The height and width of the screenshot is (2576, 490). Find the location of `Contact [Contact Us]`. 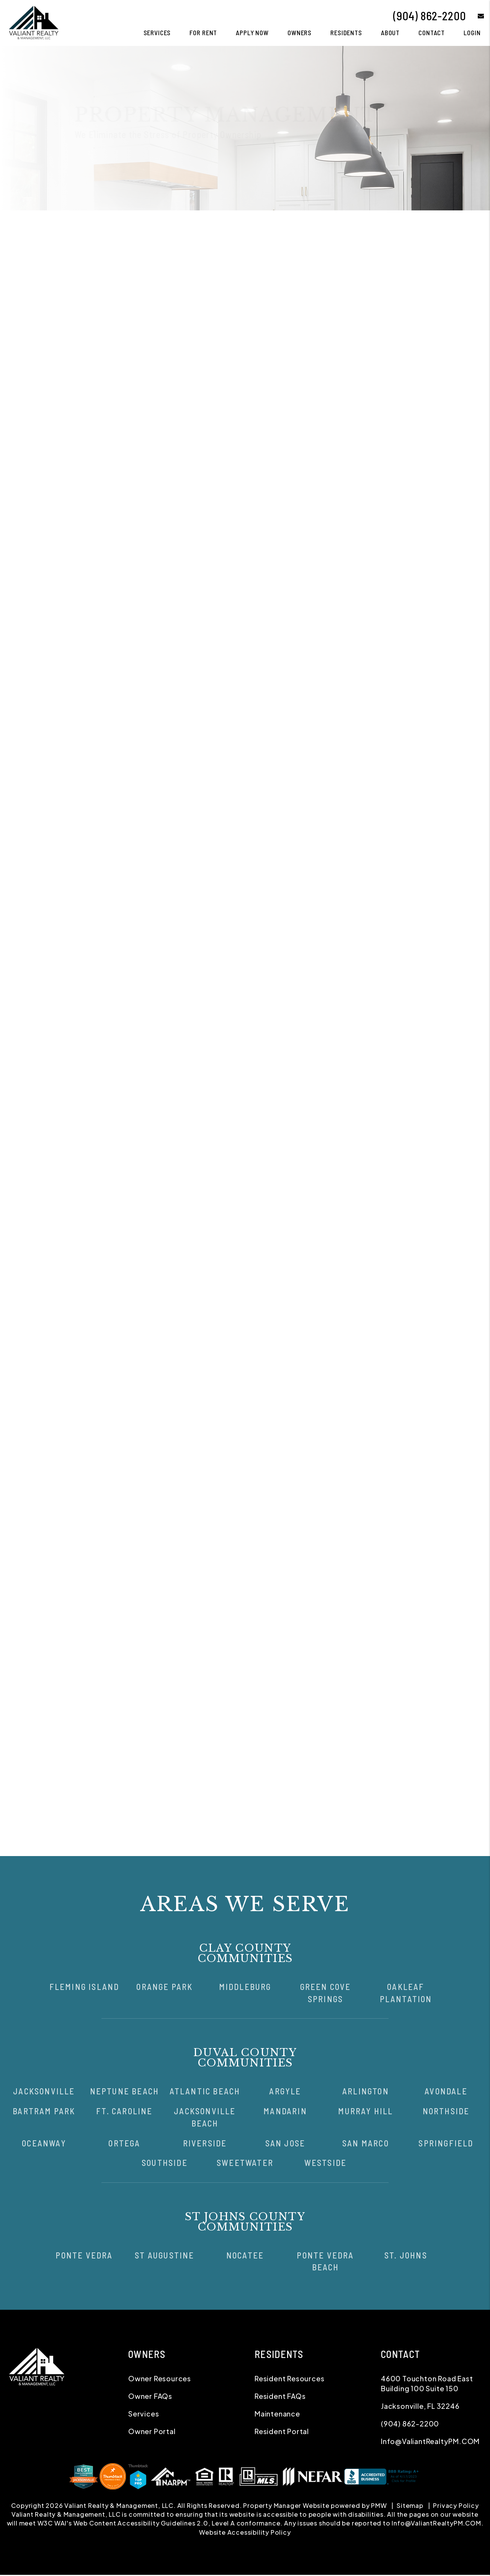

Contact [Contact Us] is located at coordinates (431, 32).